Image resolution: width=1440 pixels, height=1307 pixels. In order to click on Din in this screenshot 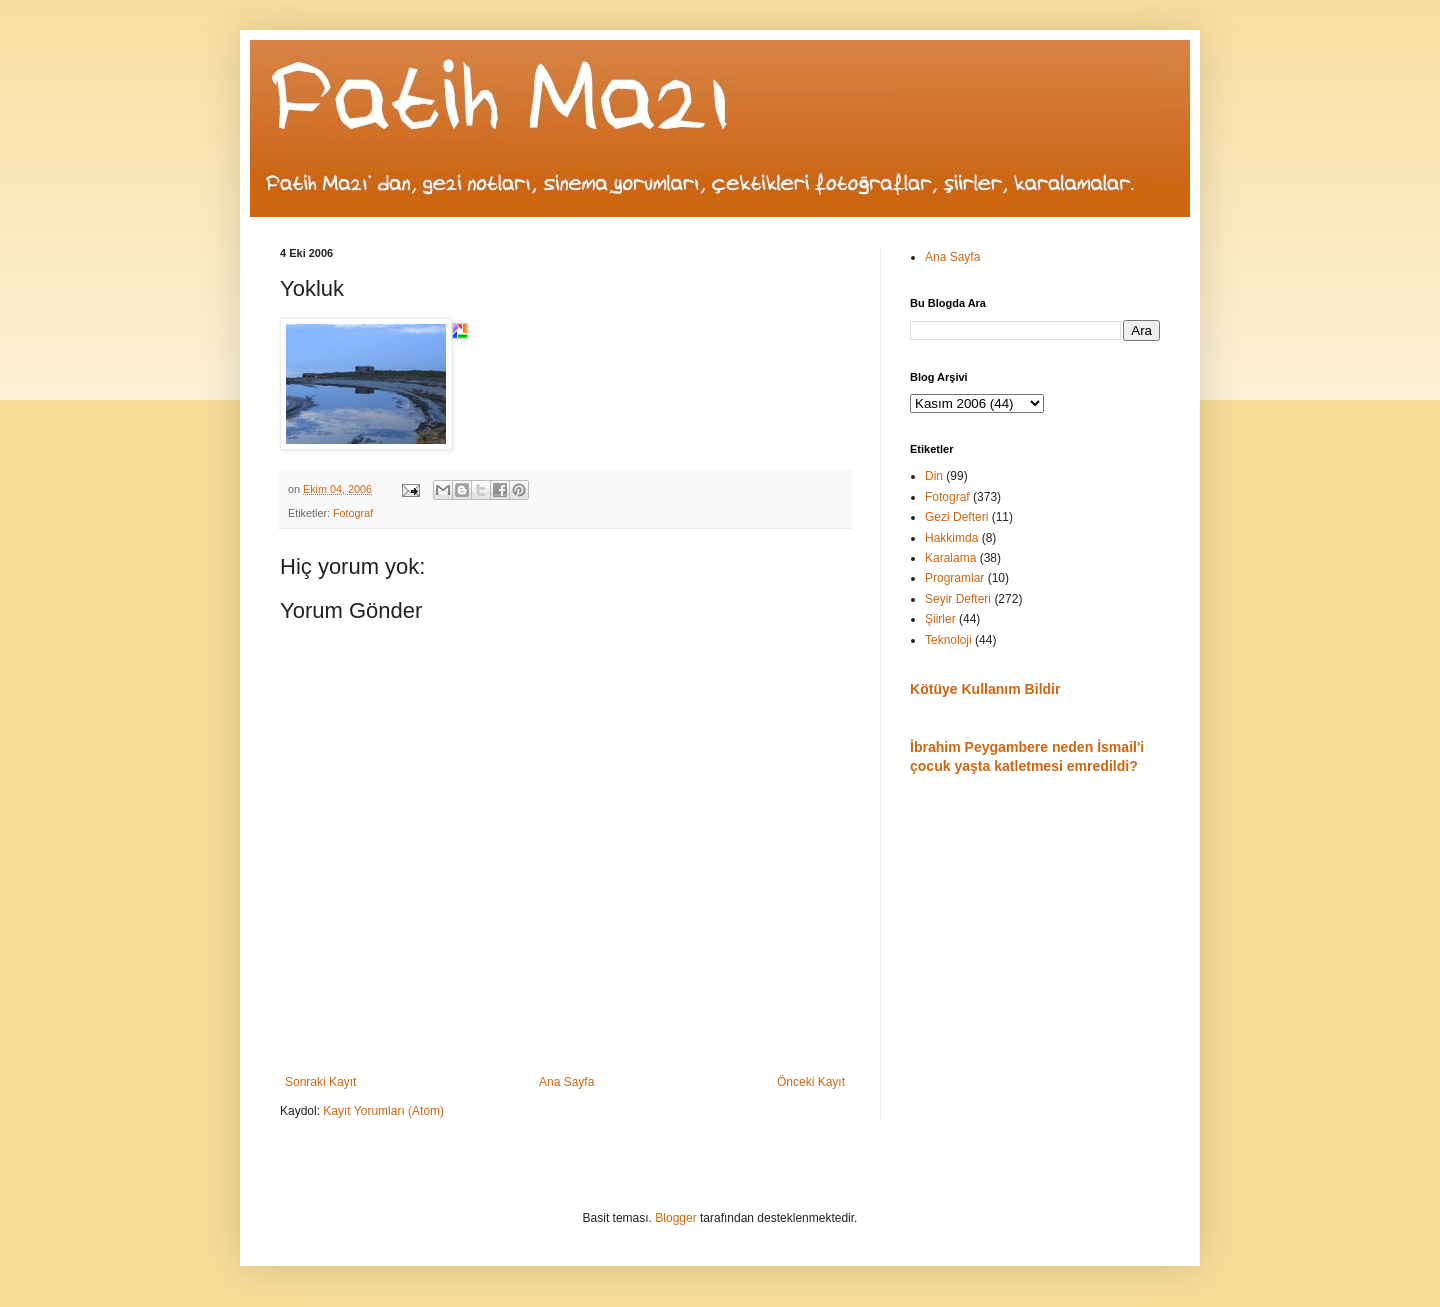, I will do `click(934, 476)`.